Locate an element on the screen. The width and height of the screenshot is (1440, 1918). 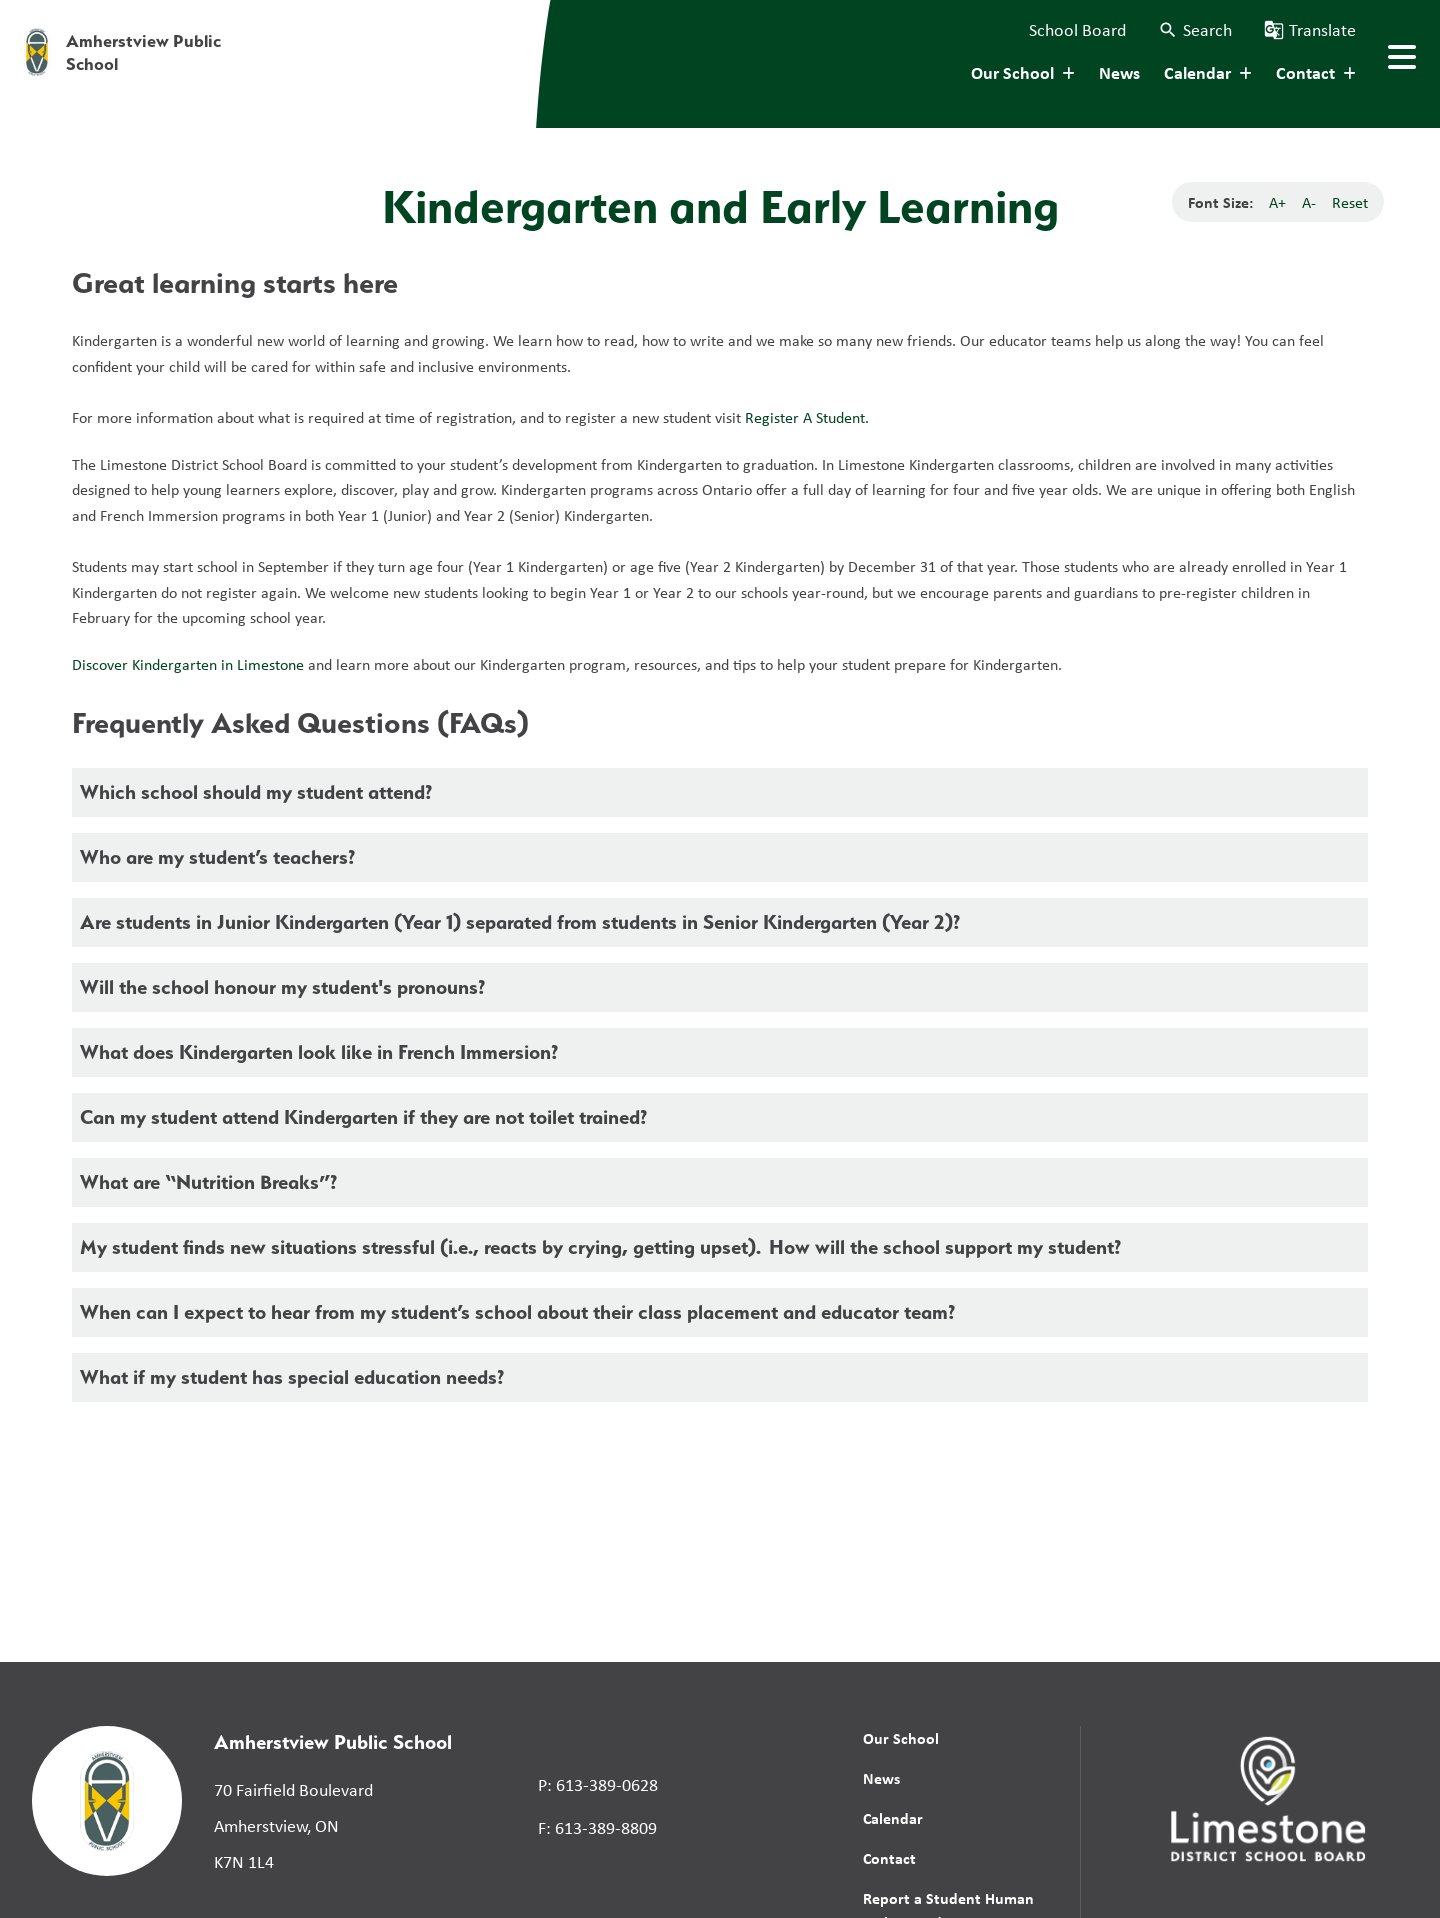
A+ is located at coordinates (1277, 202).